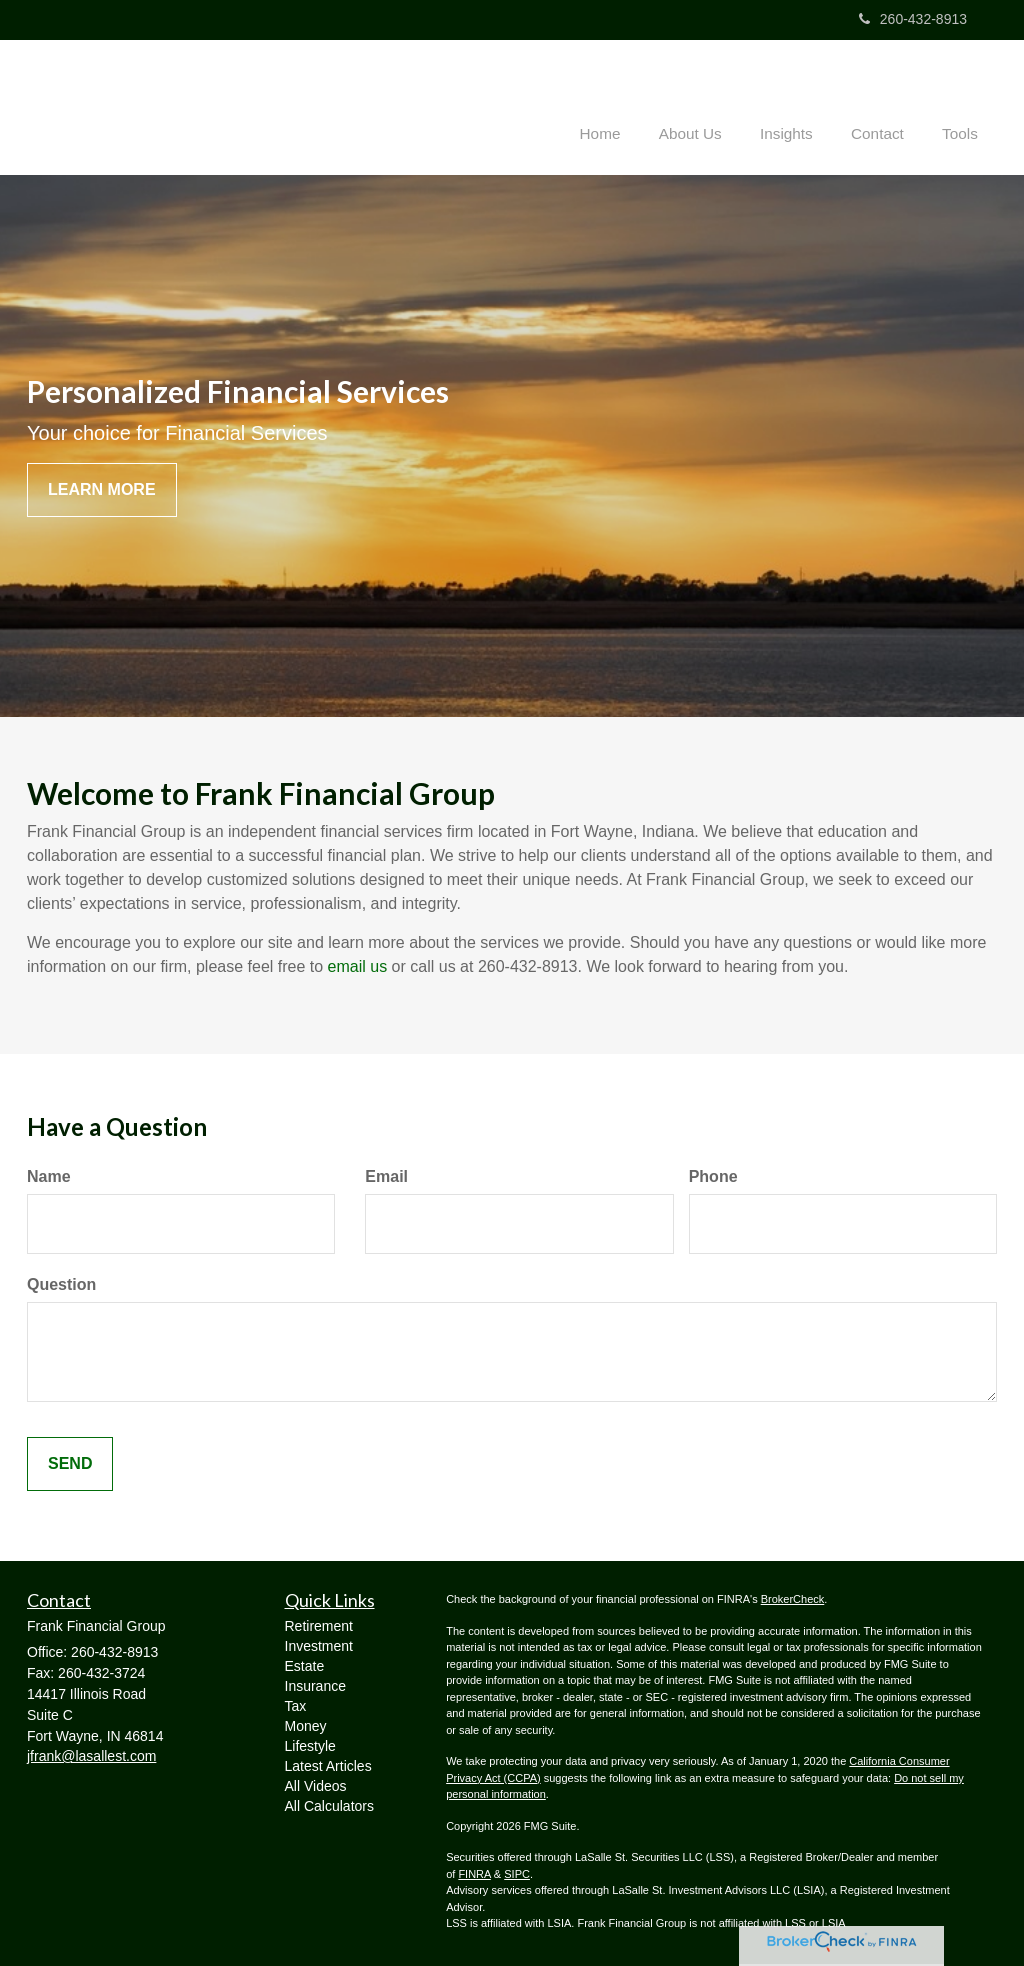 This screenshot has width=1024, height=1966. I want to click on Estate, so click(305, 1666).